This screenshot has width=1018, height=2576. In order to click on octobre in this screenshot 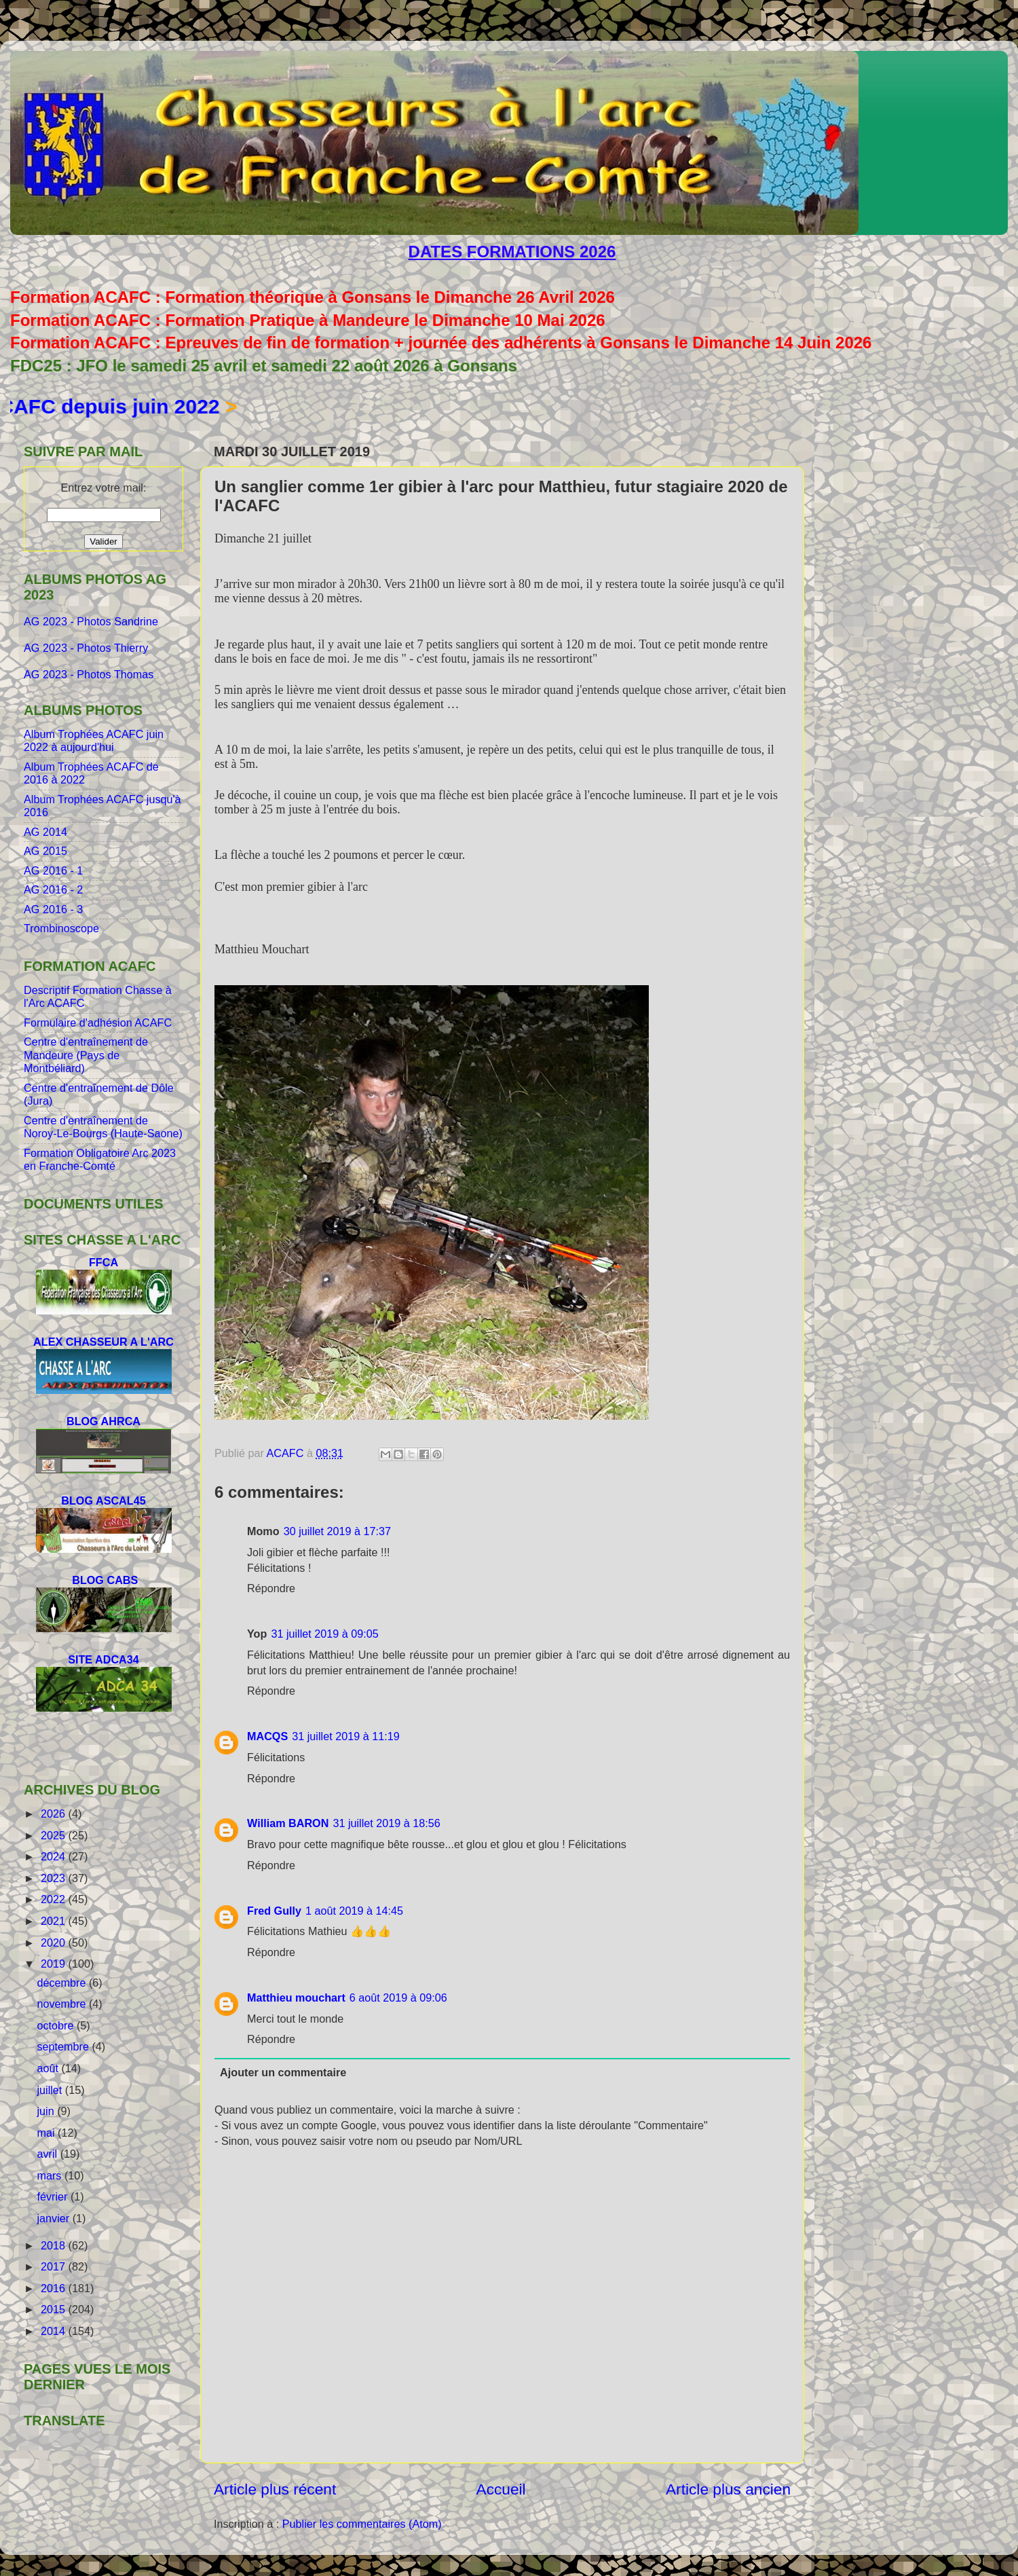, I will do `click(57, 2025)`.